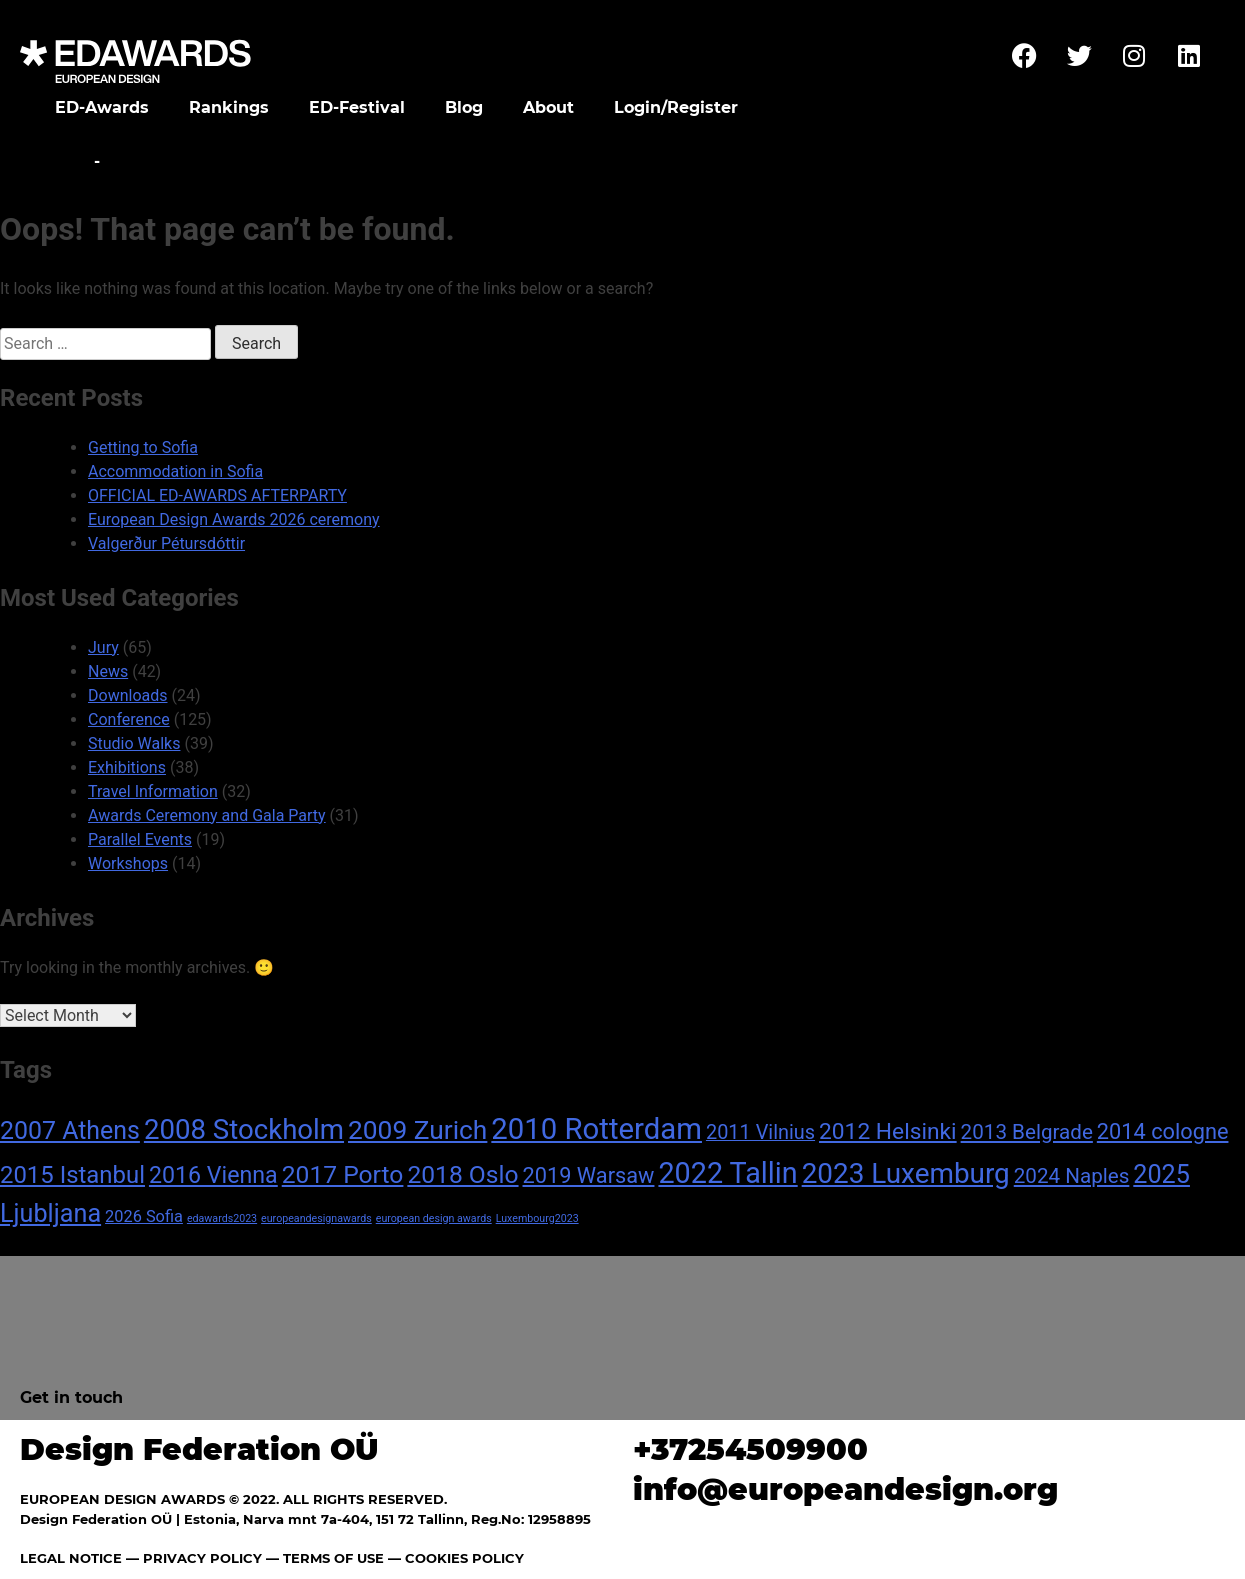  Describe the element at coordinates (144, 1216) in the screenshot. I see `2026 Sofia [2026 Sofia (4 items)]` at that location.